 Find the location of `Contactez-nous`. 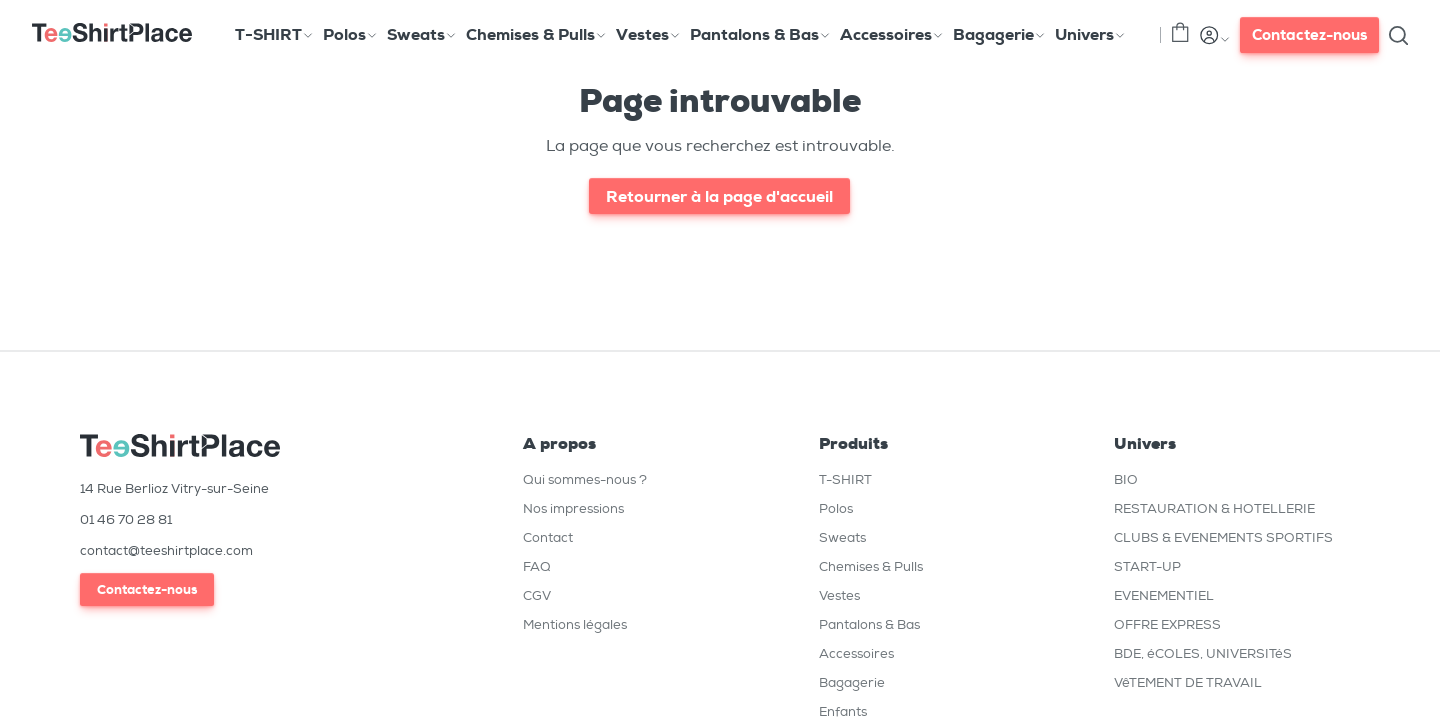

Contactez-nous is located at coordinates (1309, 35).